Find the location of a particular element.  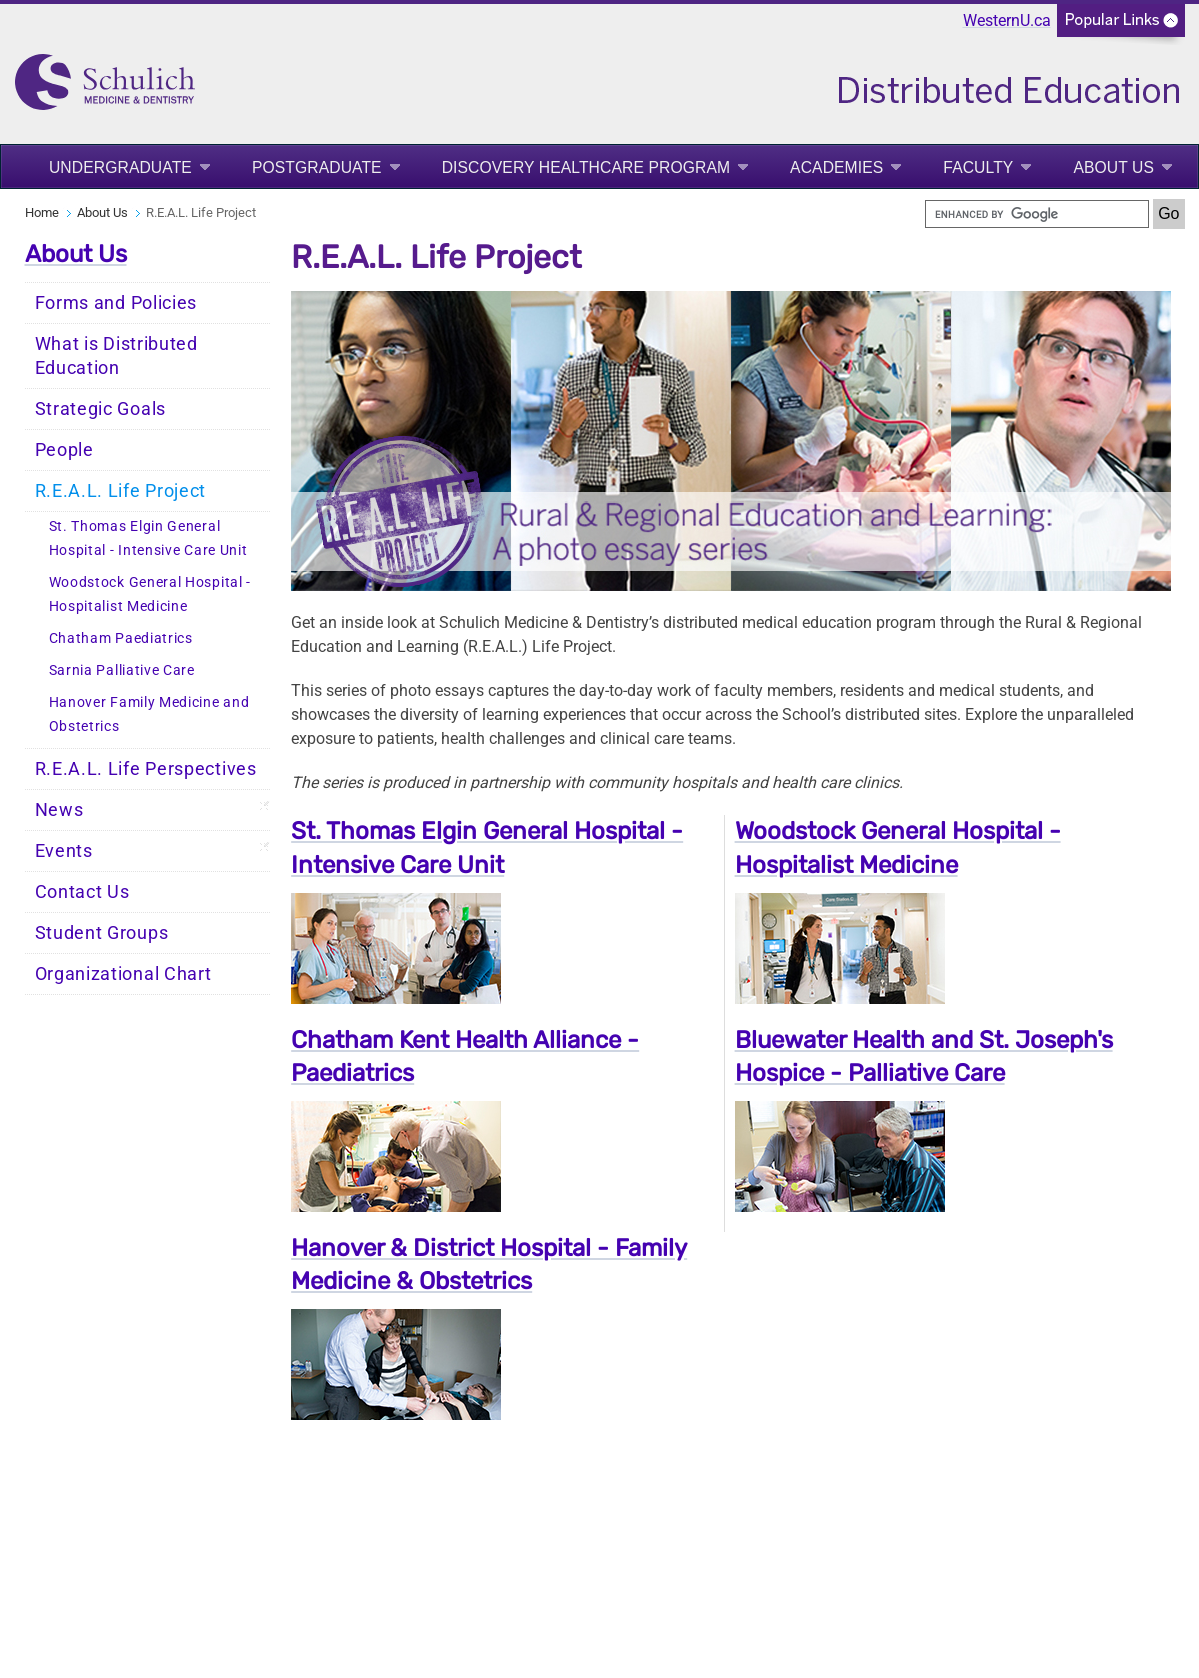

St. Thomas Elgin General Hospital - Intensive Care Unit is located at coordinates (148, 538).